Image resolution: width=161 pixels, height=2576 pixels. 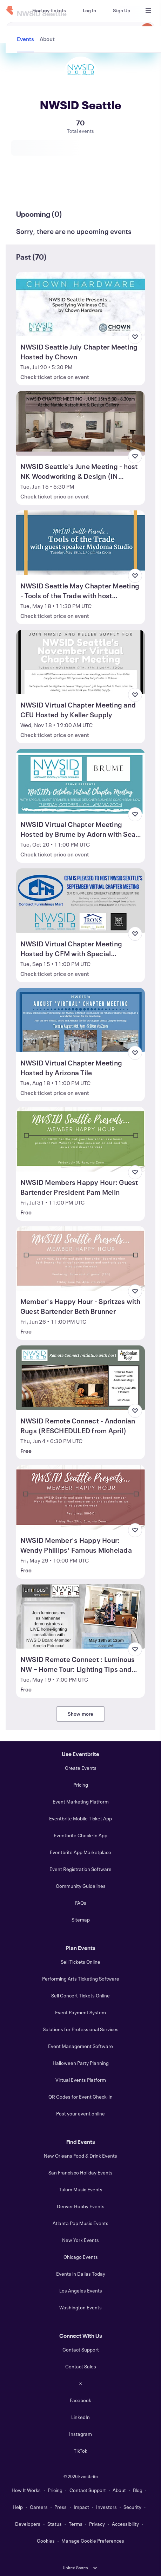 What do you see at coordinates (80, 2189) in the screenshot?
I see `Tulum Music Events` at bounding box center [80, 2189].